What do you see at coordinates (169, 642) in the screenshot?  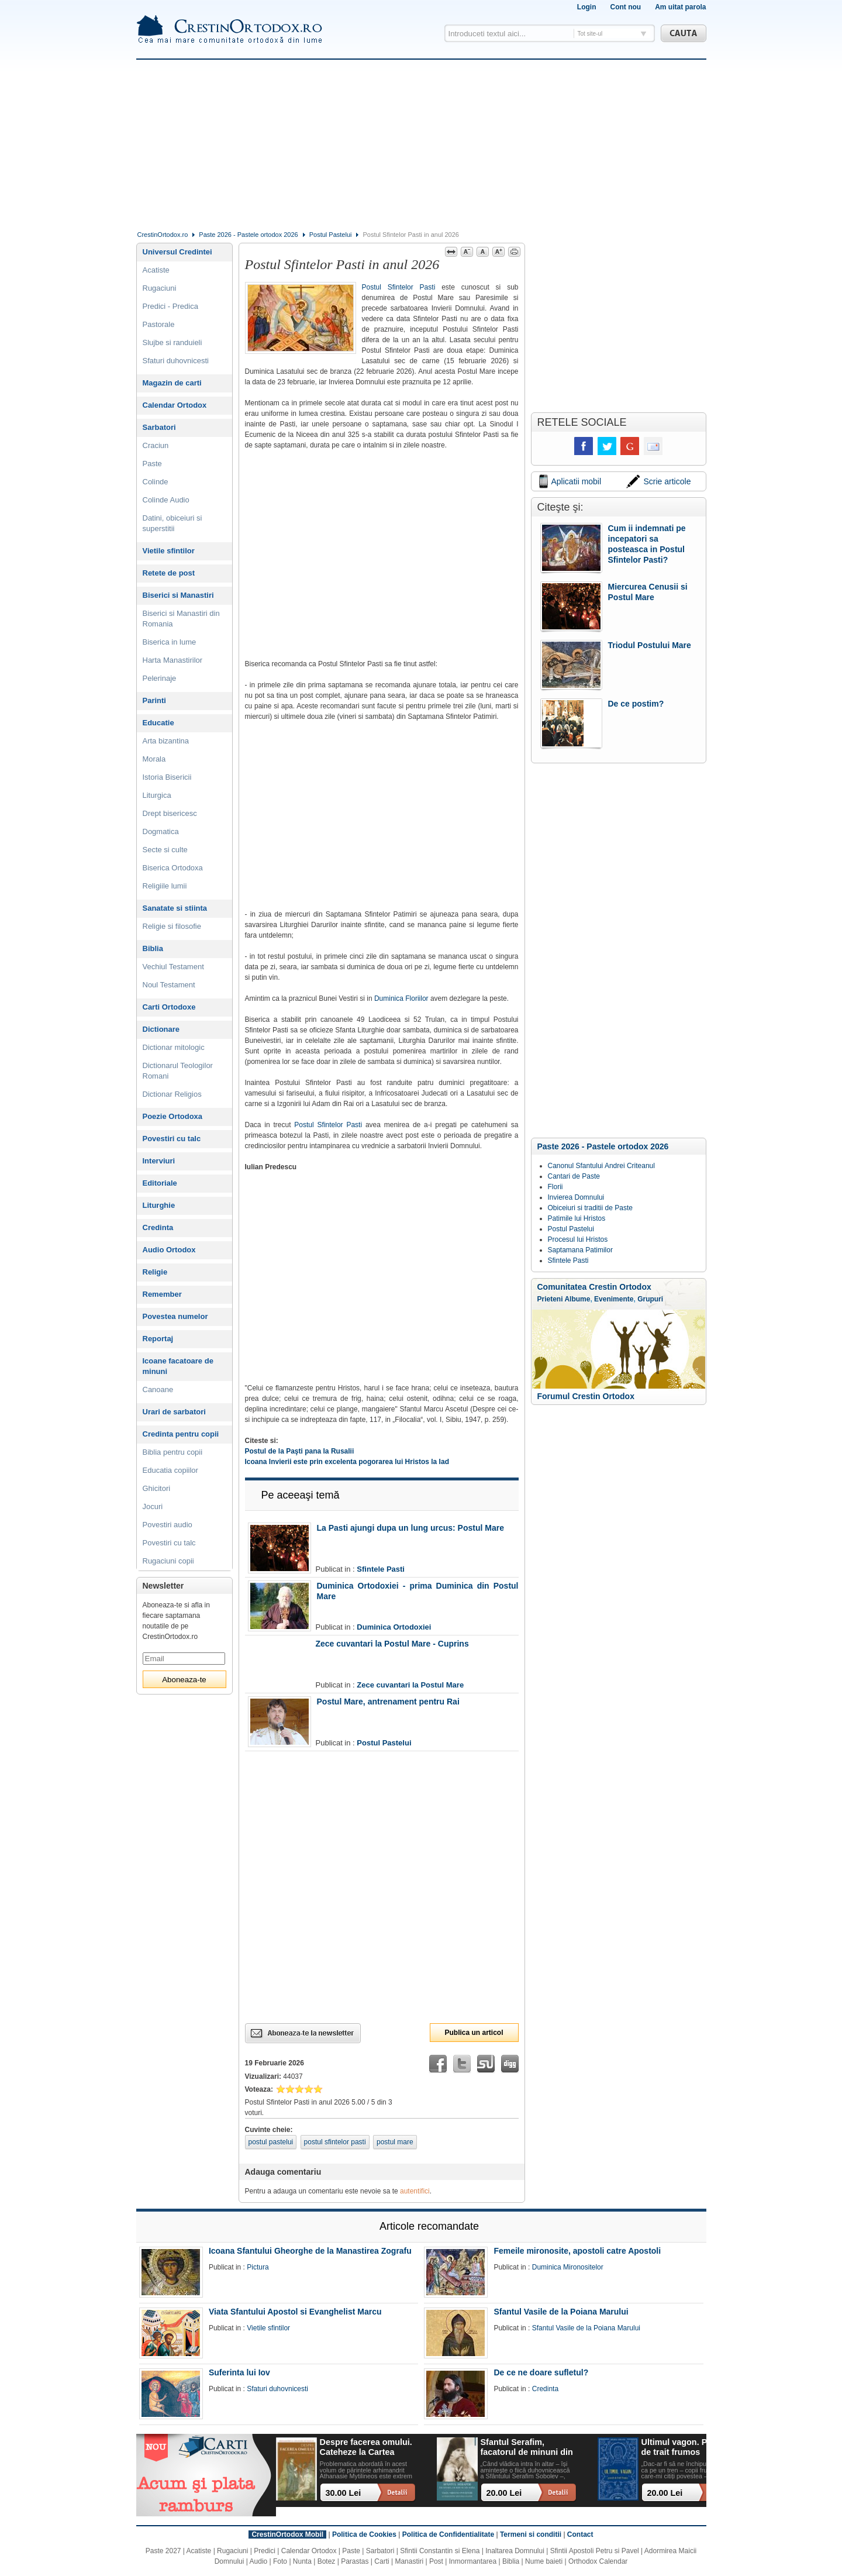 I see `Biserica in lume` at bounding box center [169, 642].